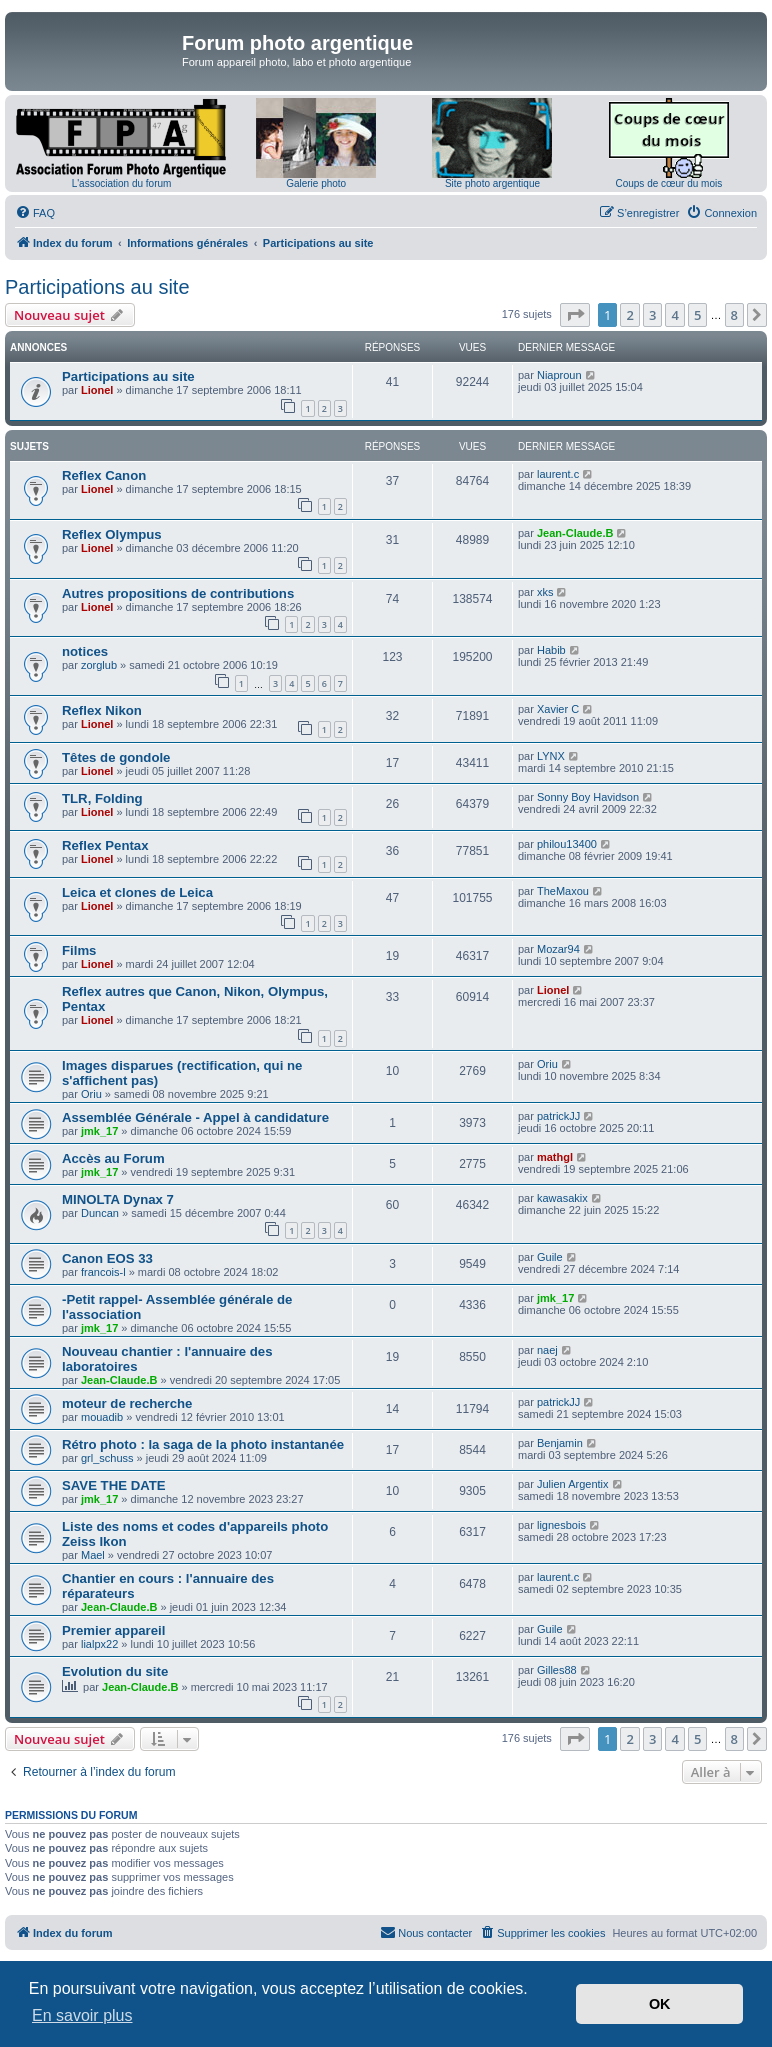  Describe the element at coordinates (122, 183) in the screenshot. I see `L'association du forum` at that location.